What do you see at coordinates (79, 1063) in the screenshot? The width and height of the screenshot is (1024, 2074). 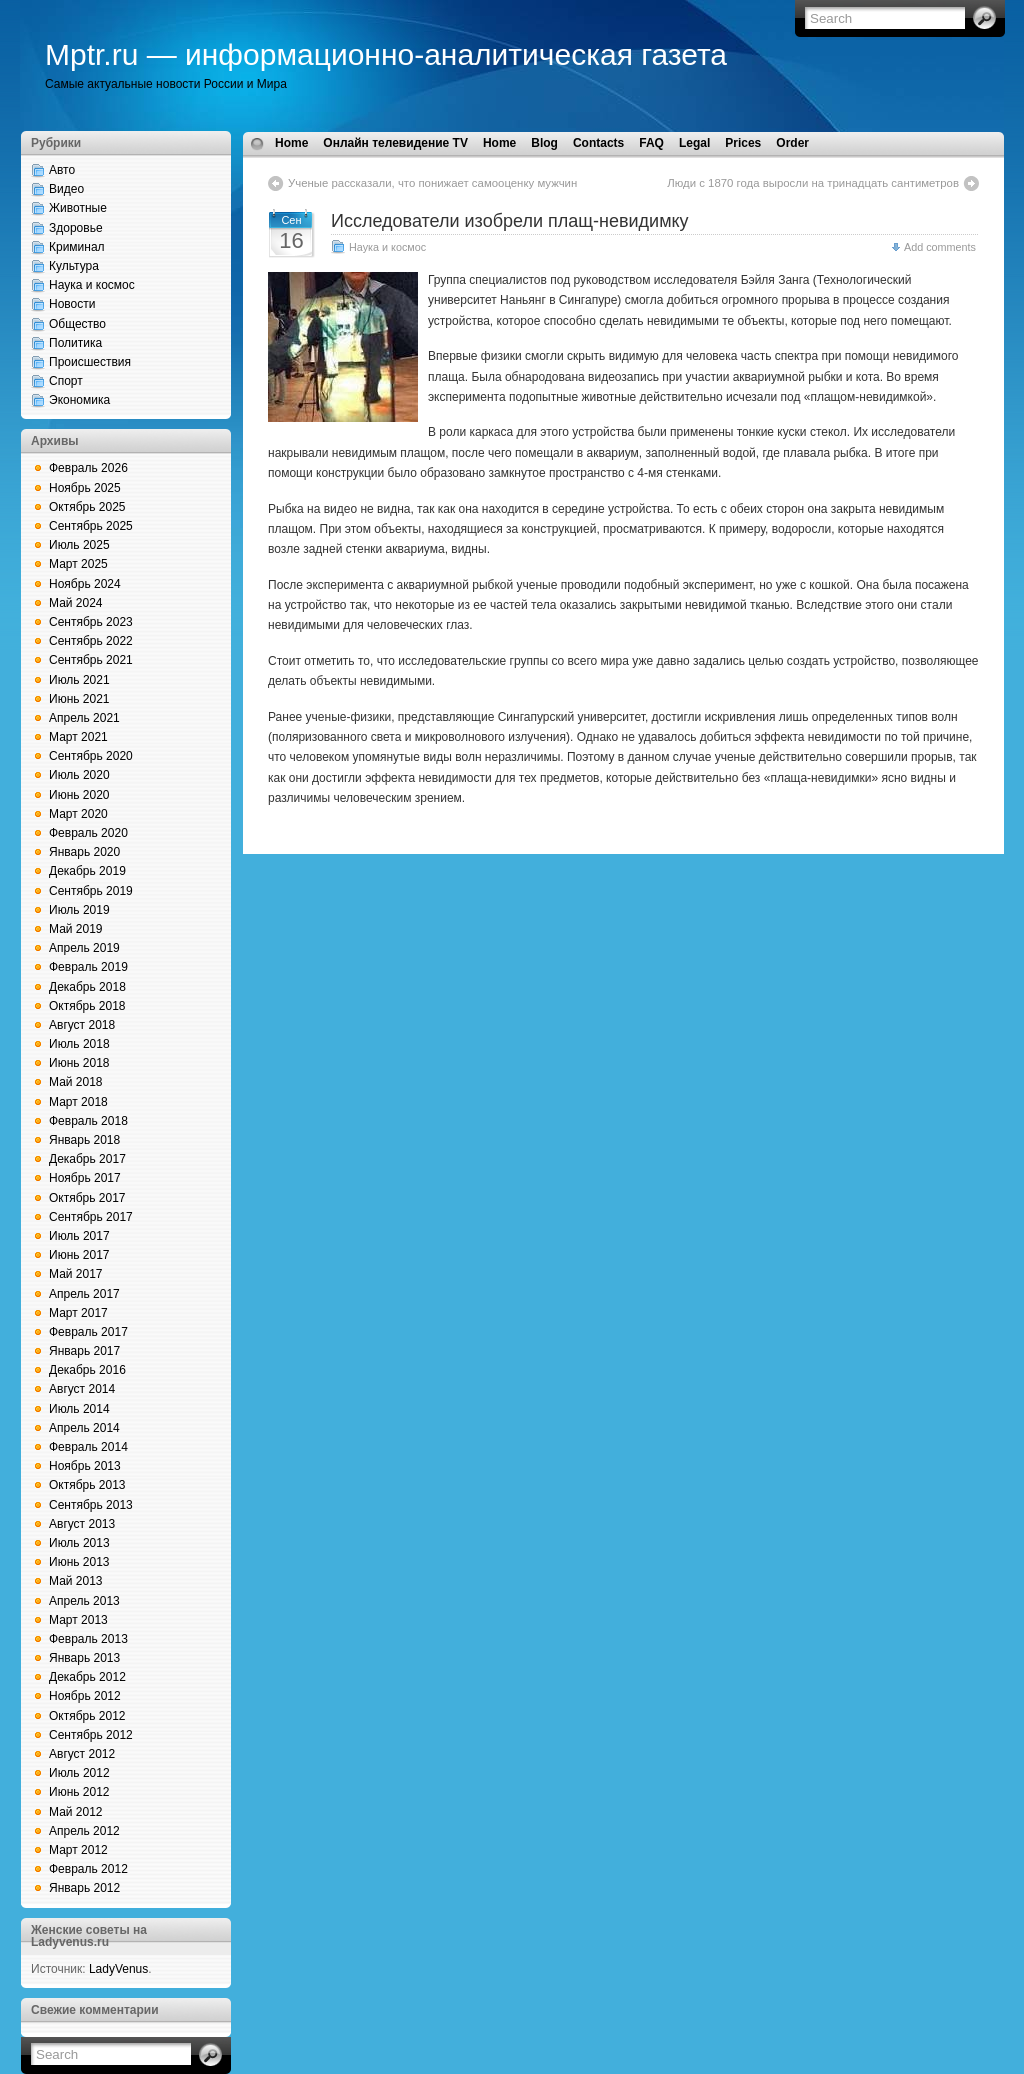 I see `Июнь 2018` at bounding box center [79, 1063].